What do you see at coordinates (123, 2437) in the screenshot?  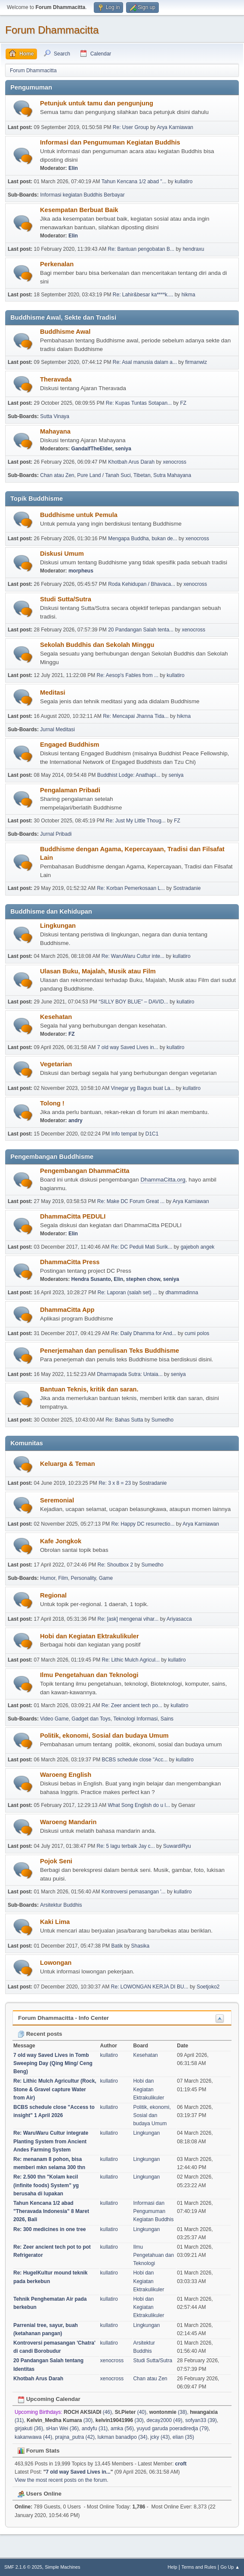 I see `lukman banadipo (34)` at bounding box center [123, 2437].